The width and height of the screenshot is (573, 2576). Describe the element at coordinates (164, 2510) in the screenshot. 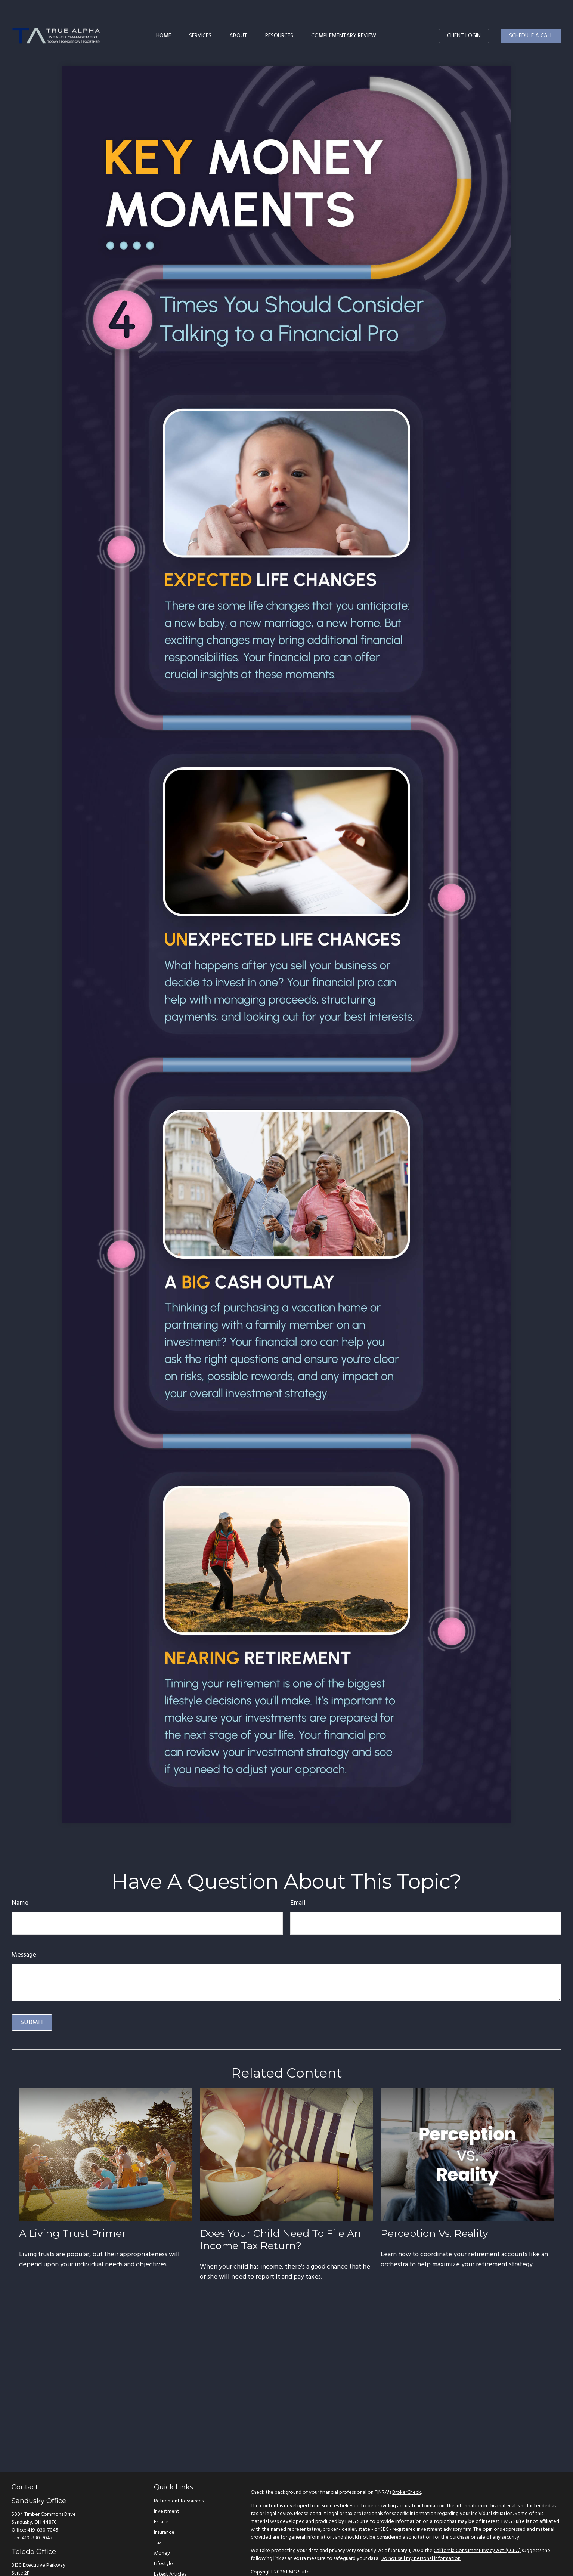

I see `Insurance` at that location.